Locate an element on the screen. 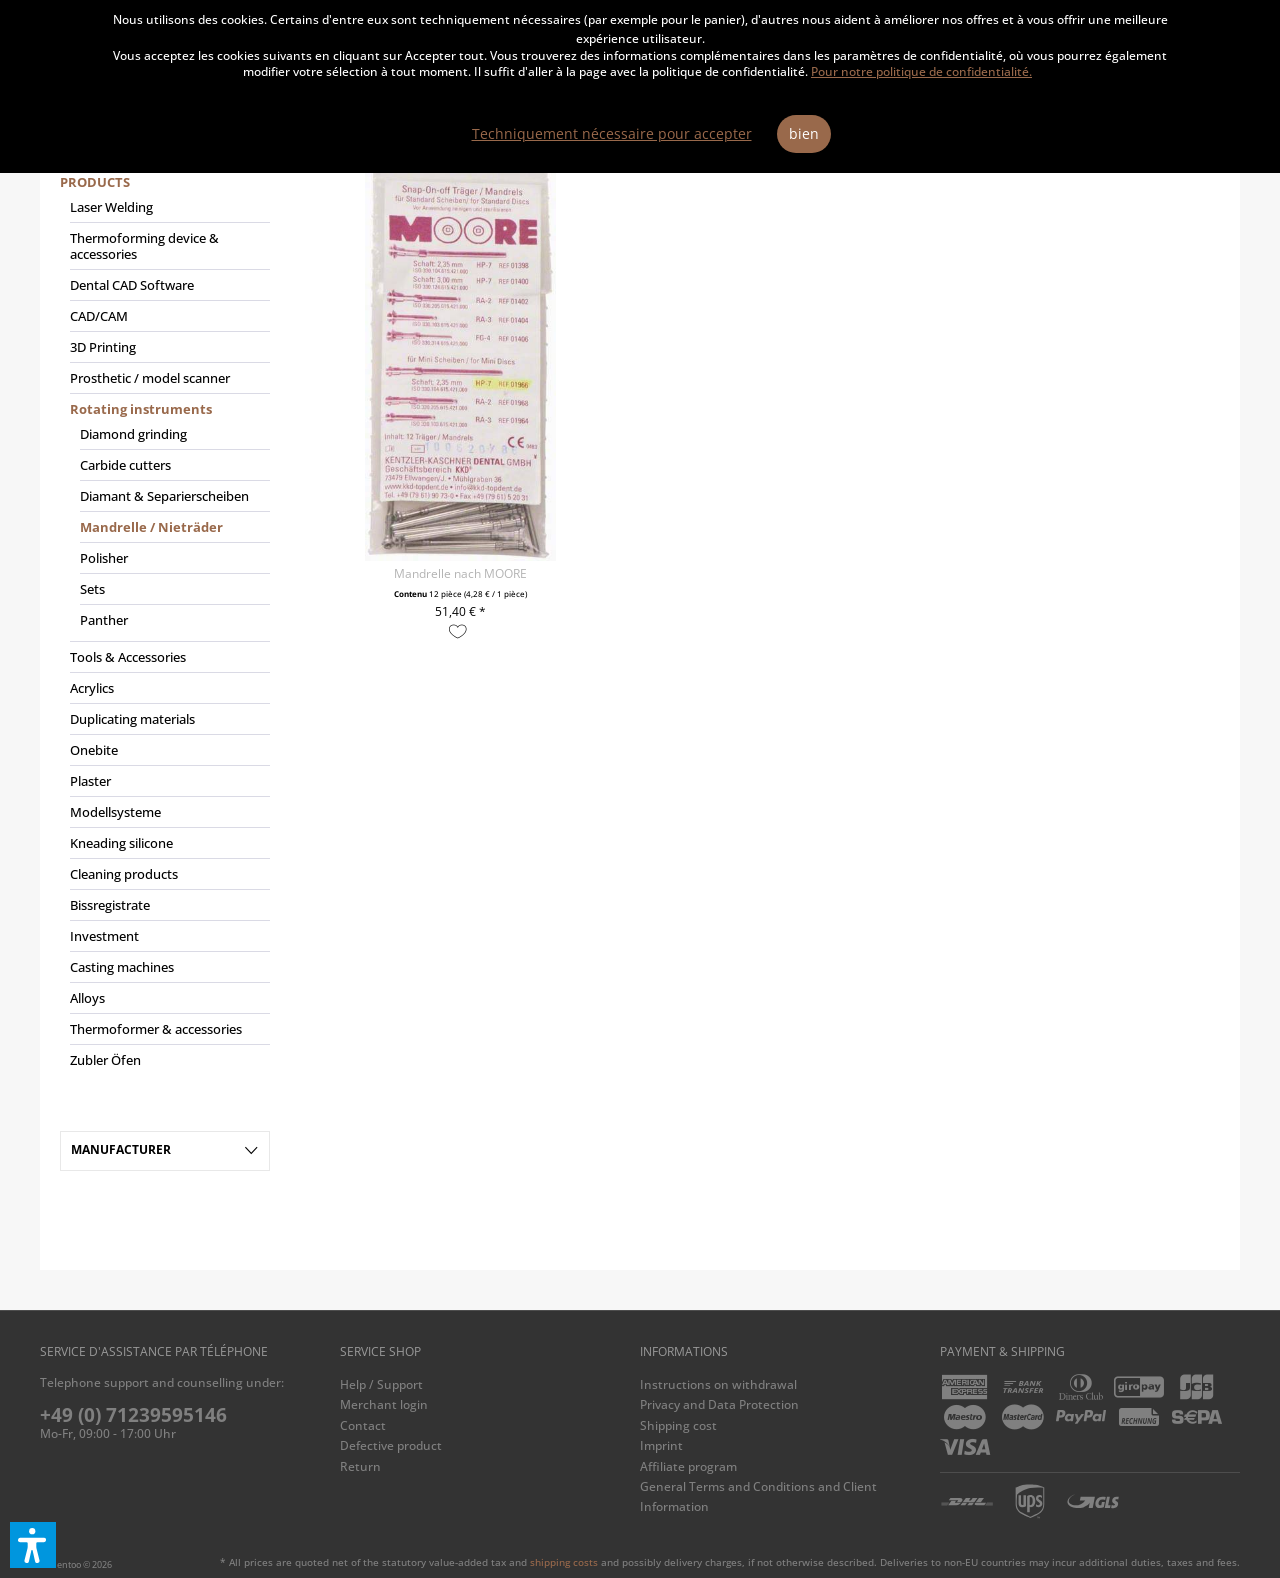  [button] is located at coordinates (33, 1545).